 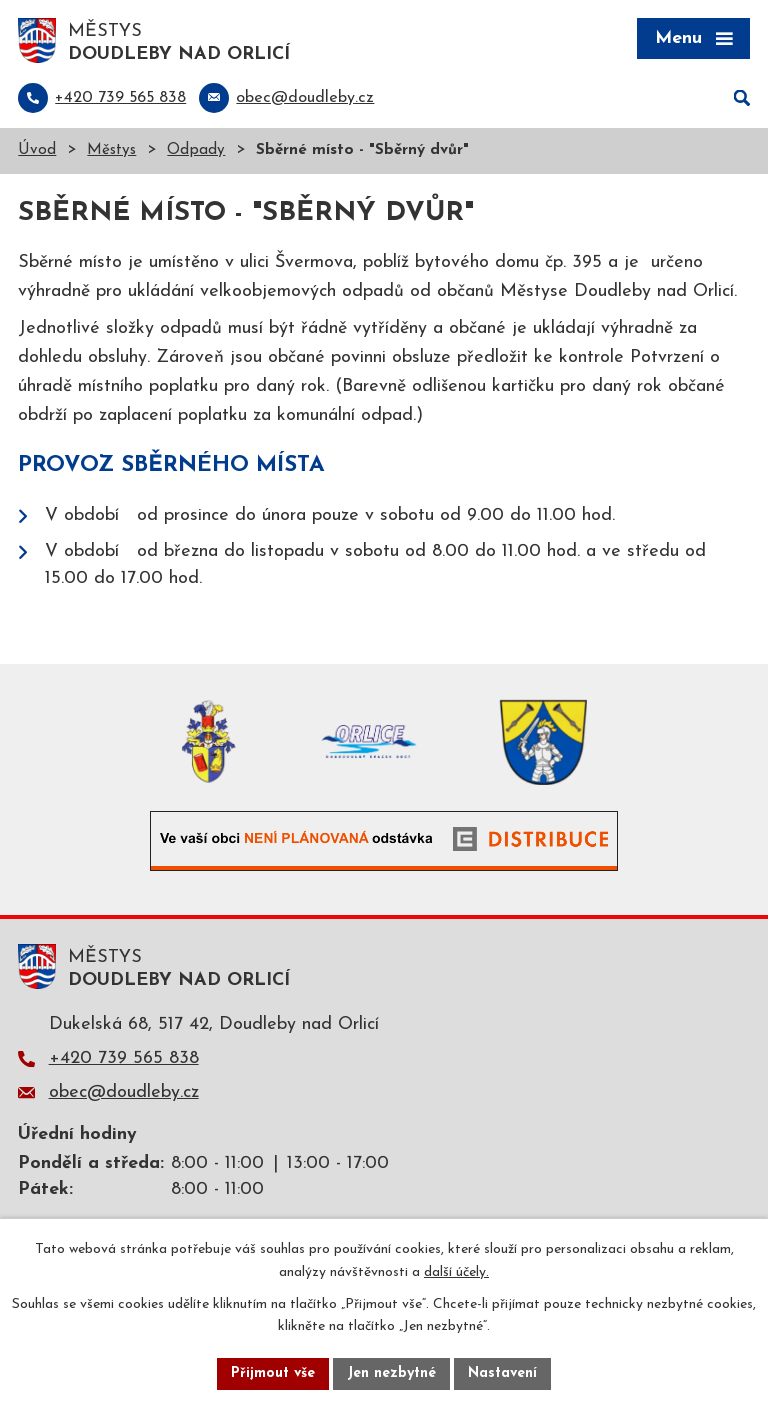 I want to click on Jen nezbytné [Přijmout nezbytné cookies], so click(x=391, y=1373).